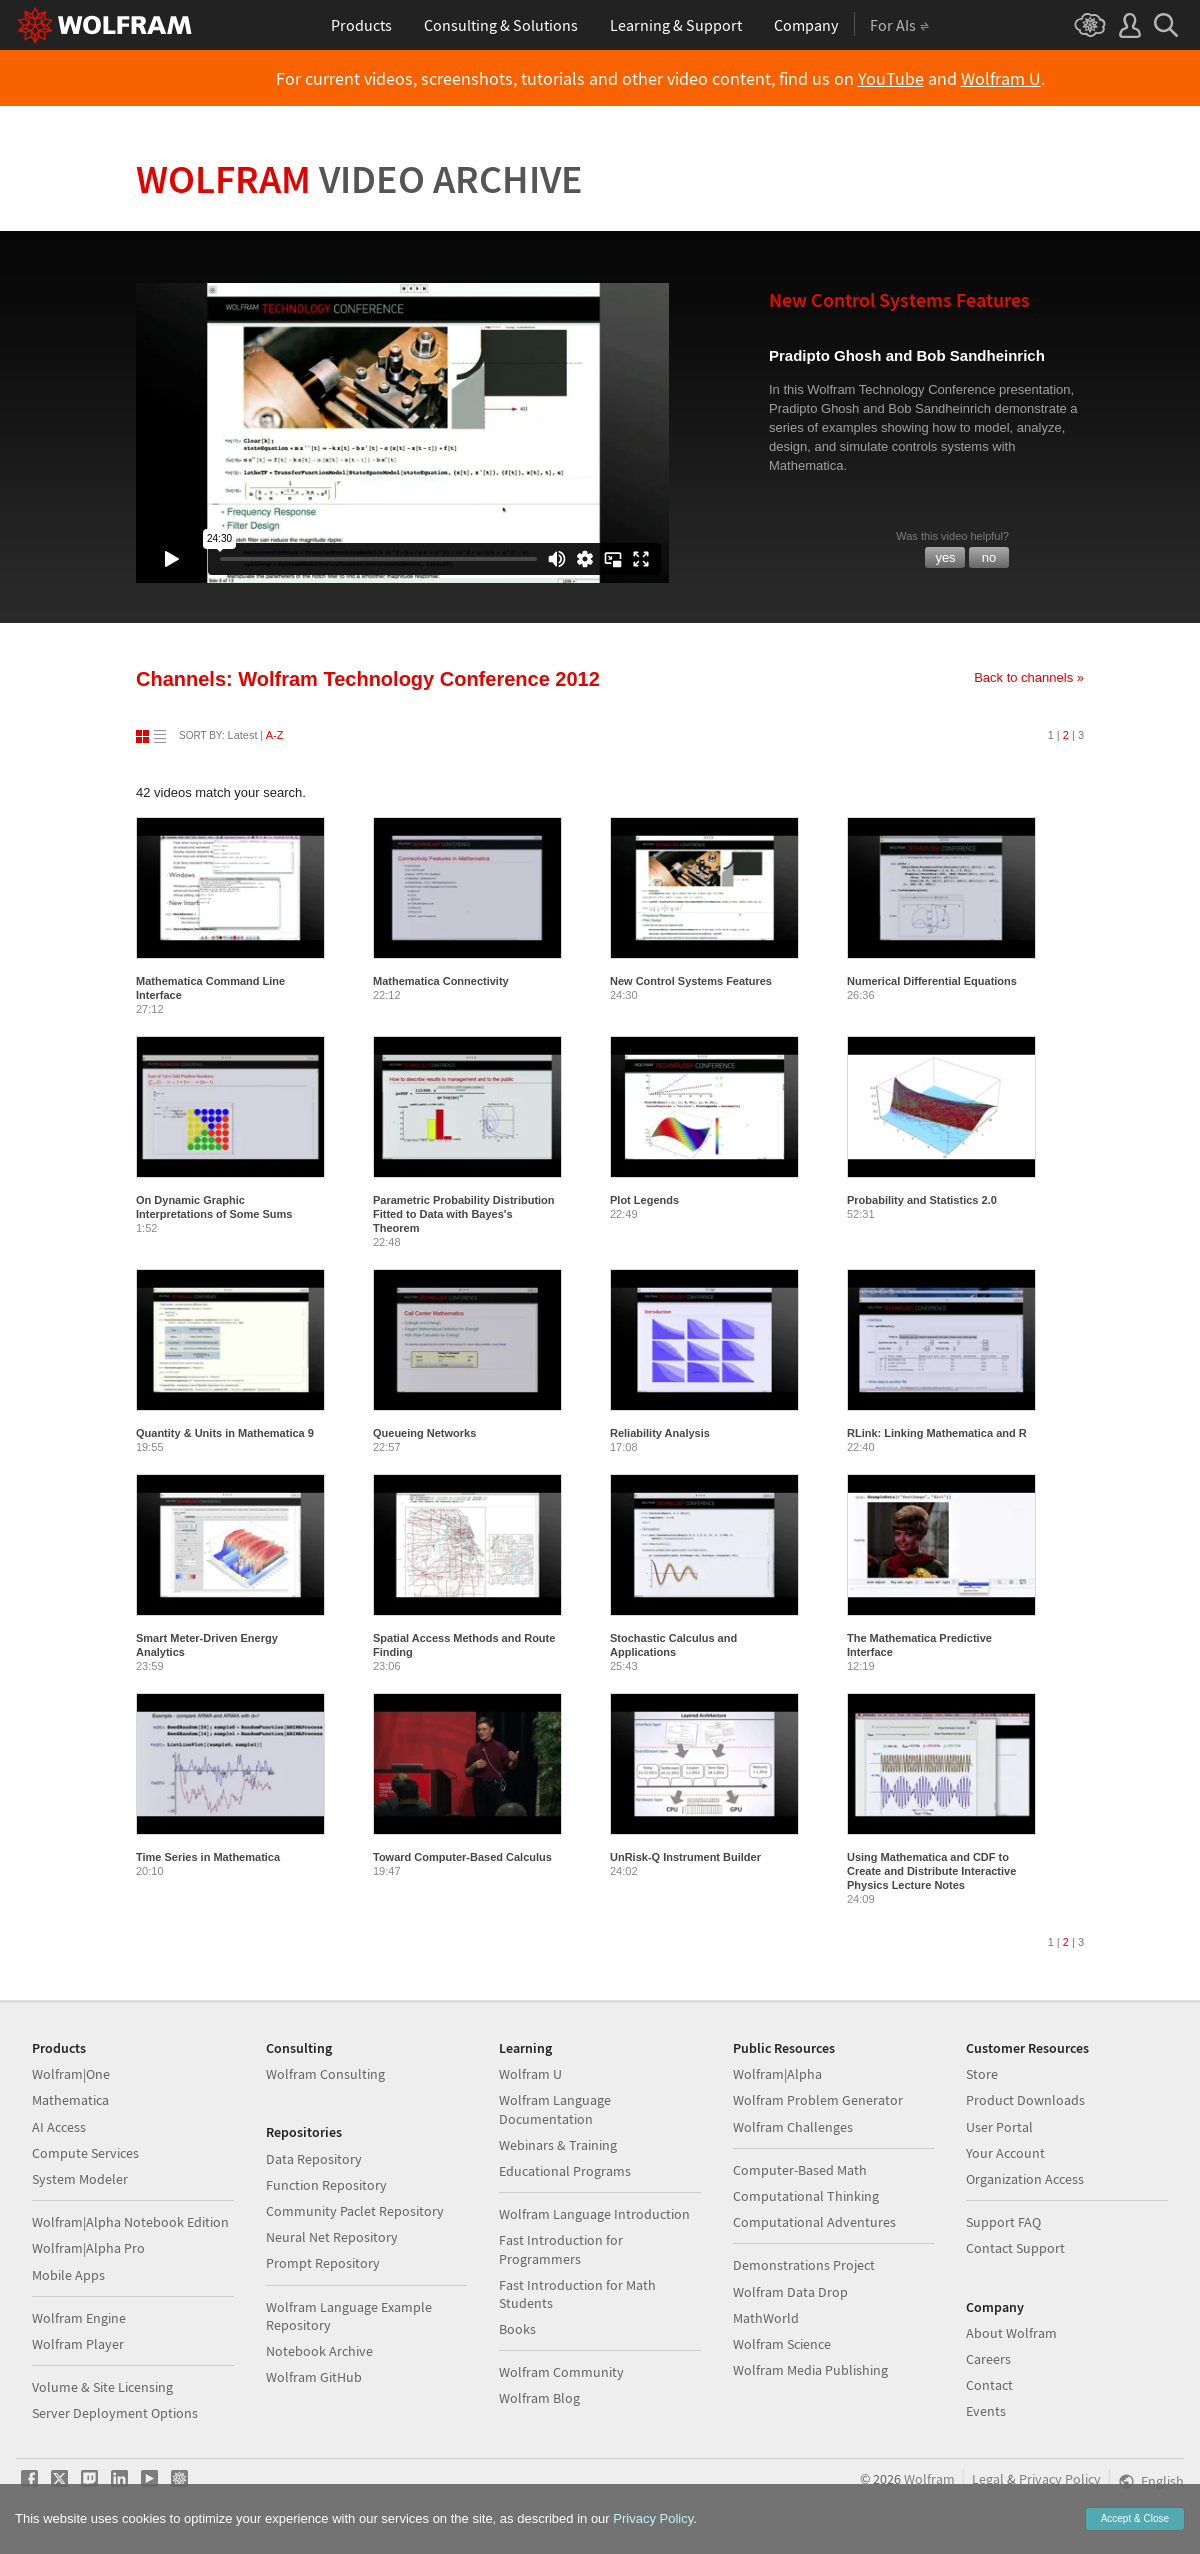  What do you see at coordinates (441, 981) in the screenshot?
I see `Mathematica Connectivity` at bounding box center [441, 981].